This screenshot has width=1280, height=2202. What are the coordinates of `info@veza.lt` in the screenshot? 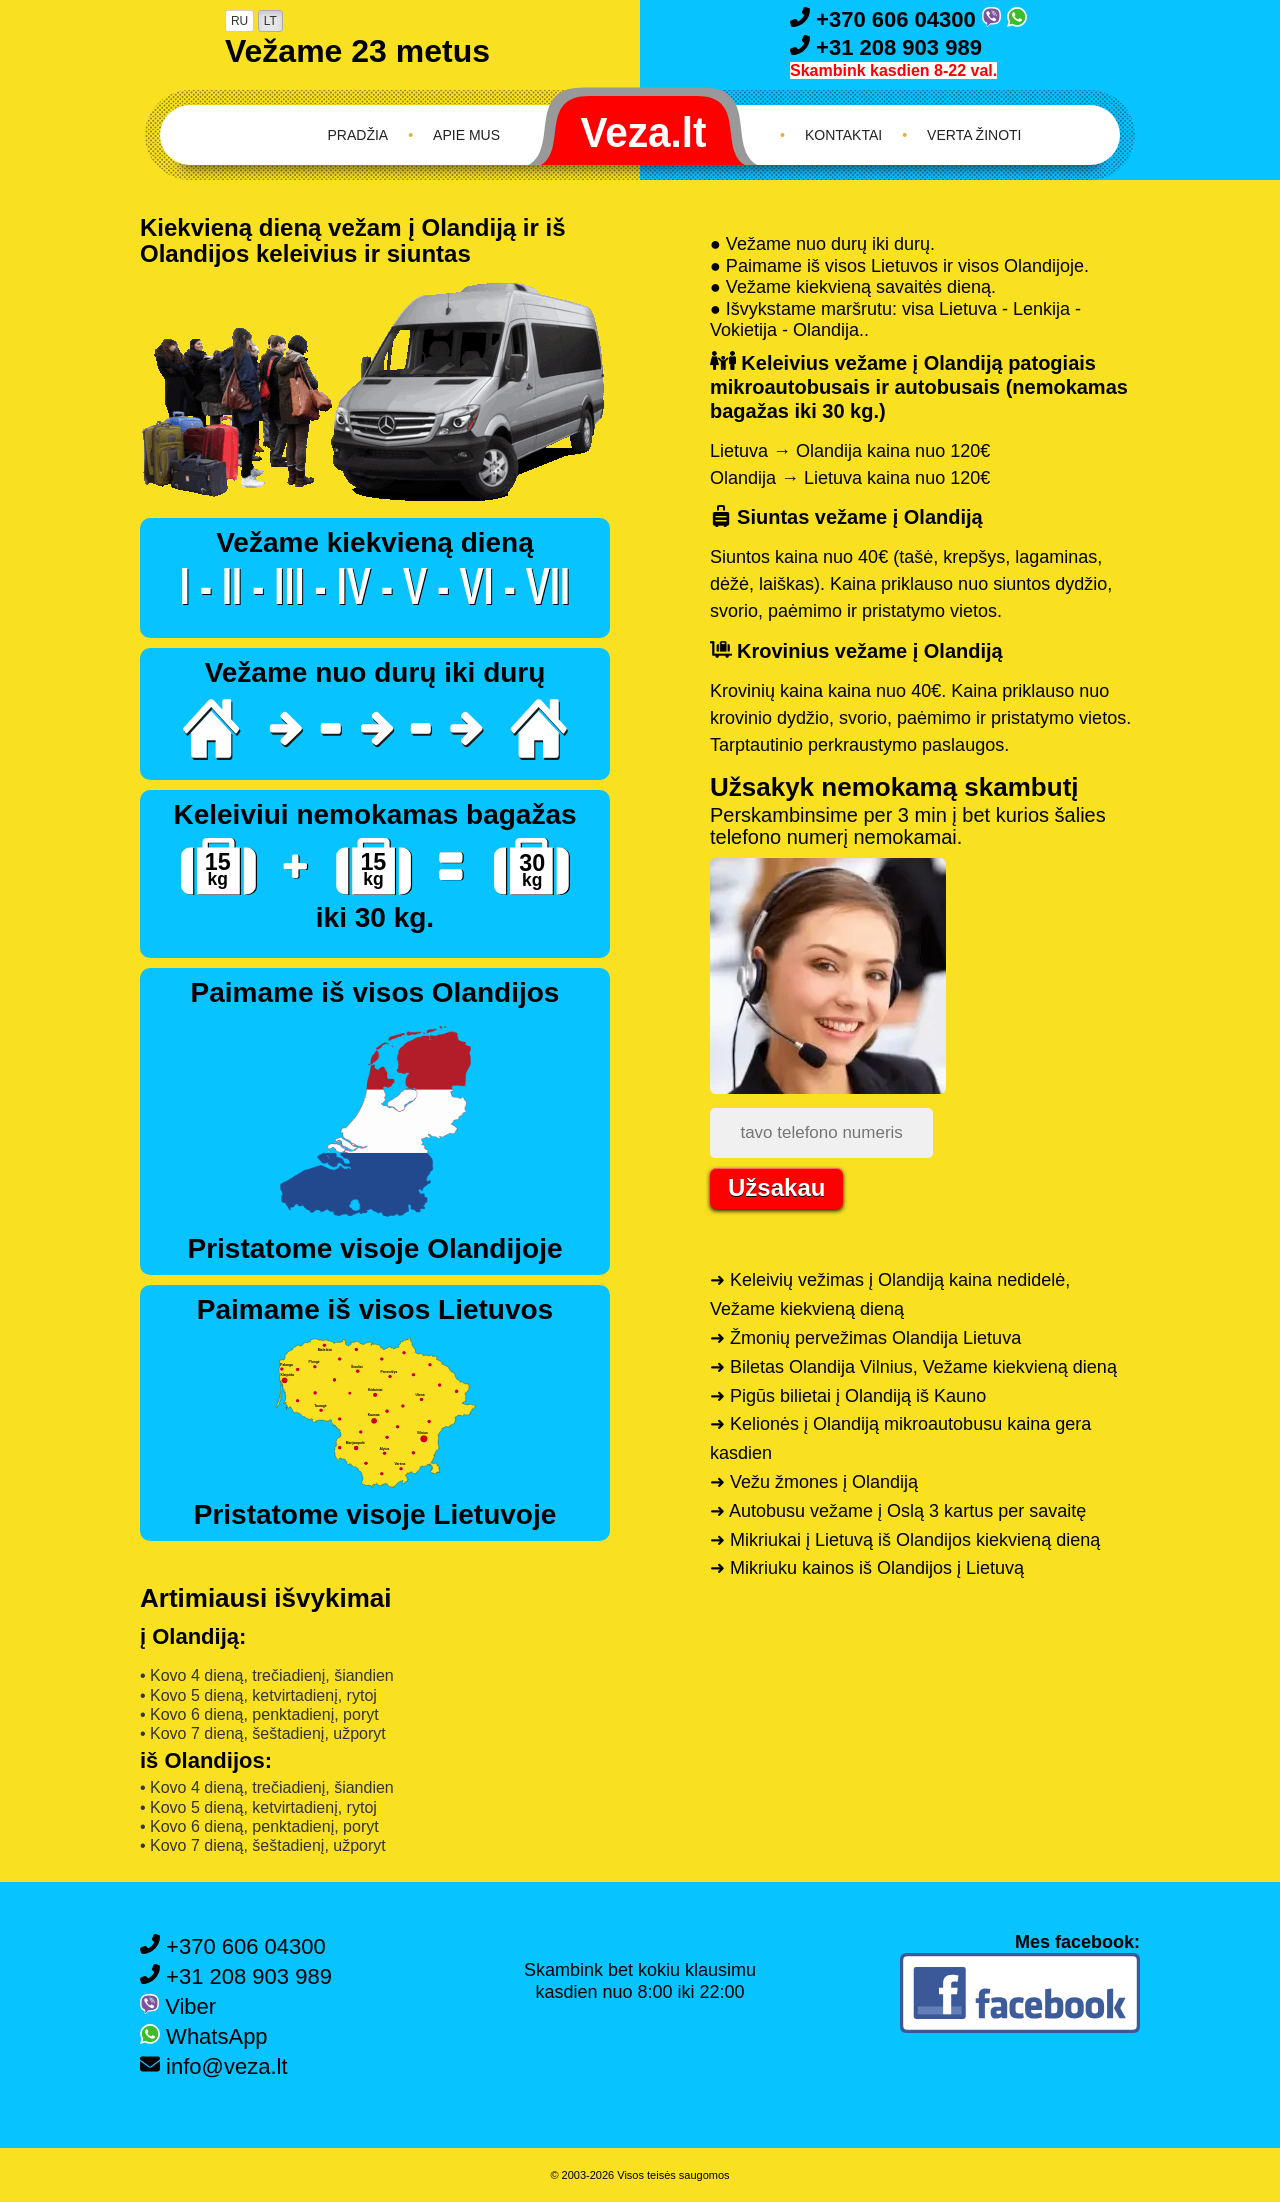 It's located at (214, 2066).